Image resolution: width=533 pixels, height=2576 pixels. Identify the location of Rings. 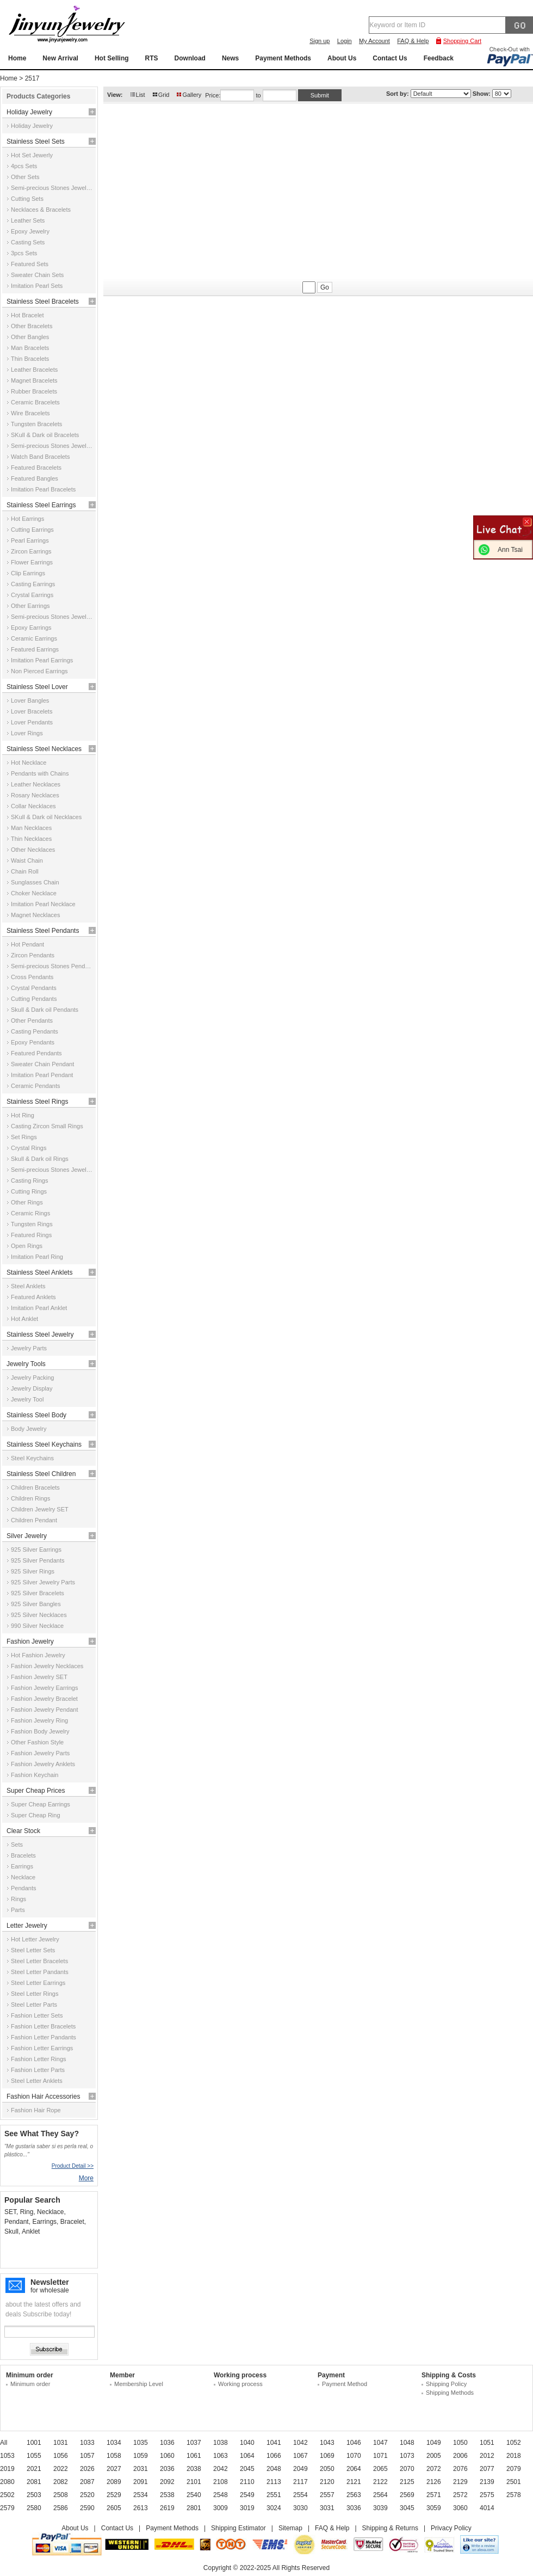
(18, 1899).